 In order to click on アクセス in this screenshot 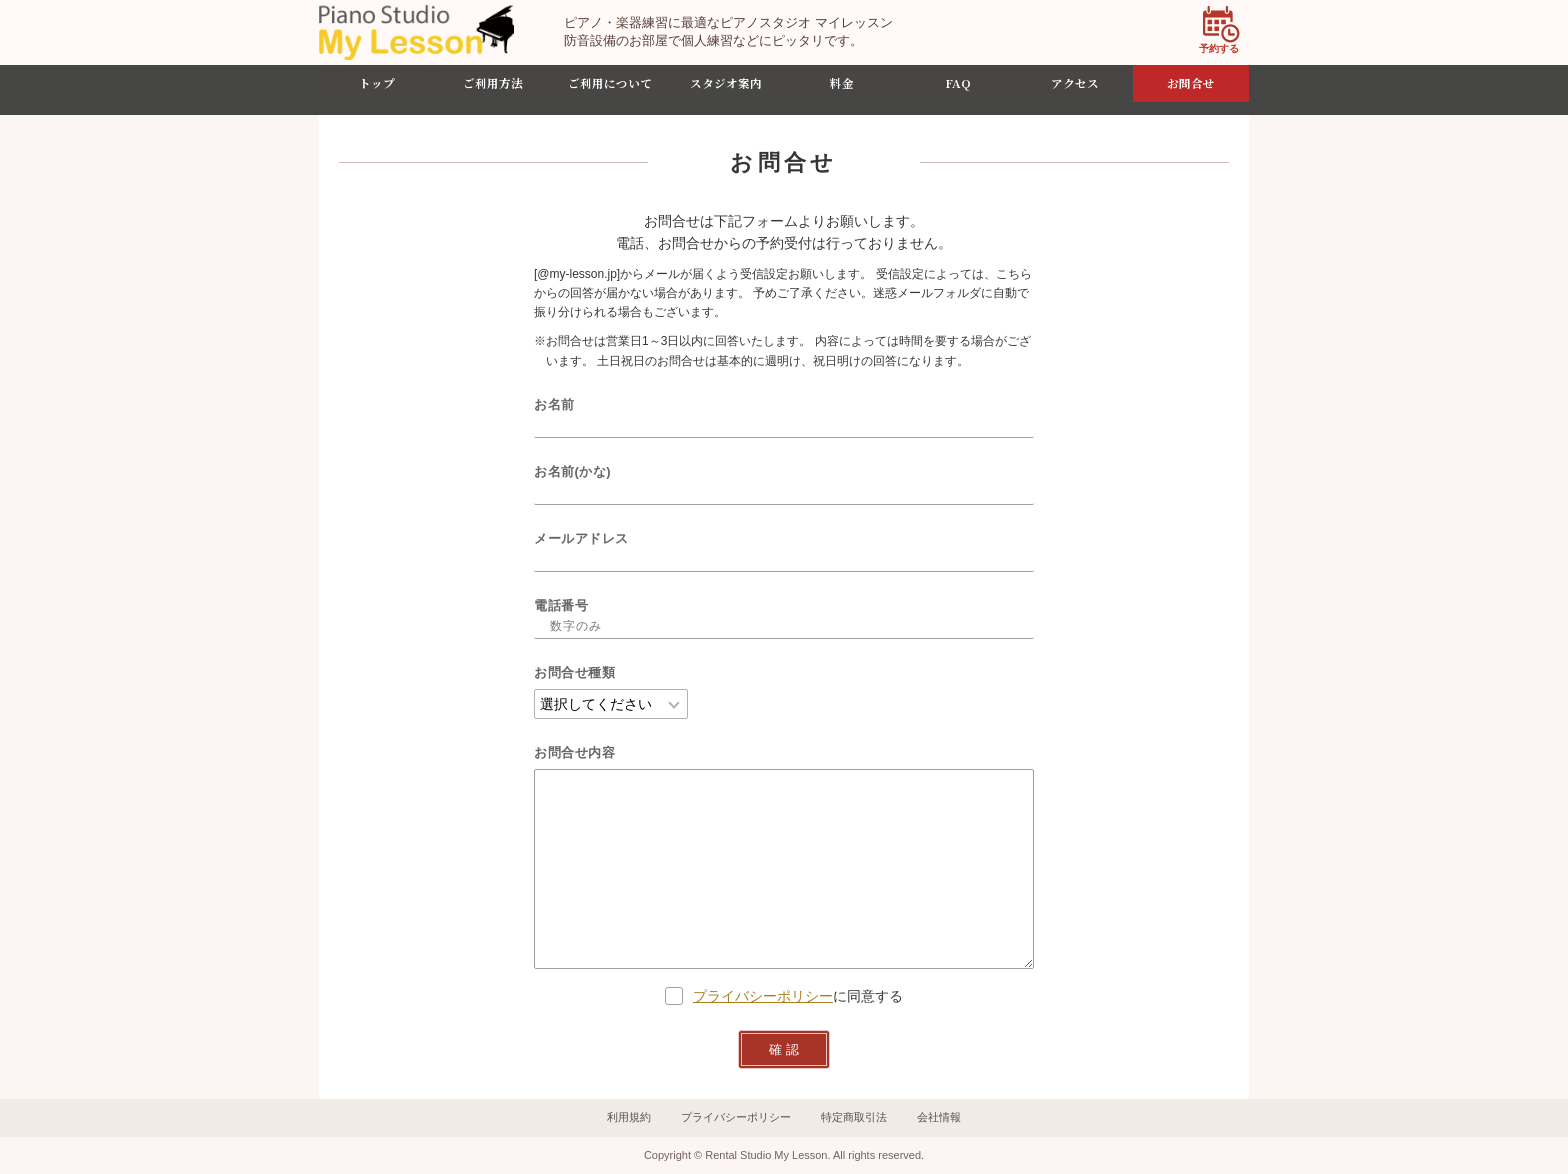, I will do `click(1075, 90)`.